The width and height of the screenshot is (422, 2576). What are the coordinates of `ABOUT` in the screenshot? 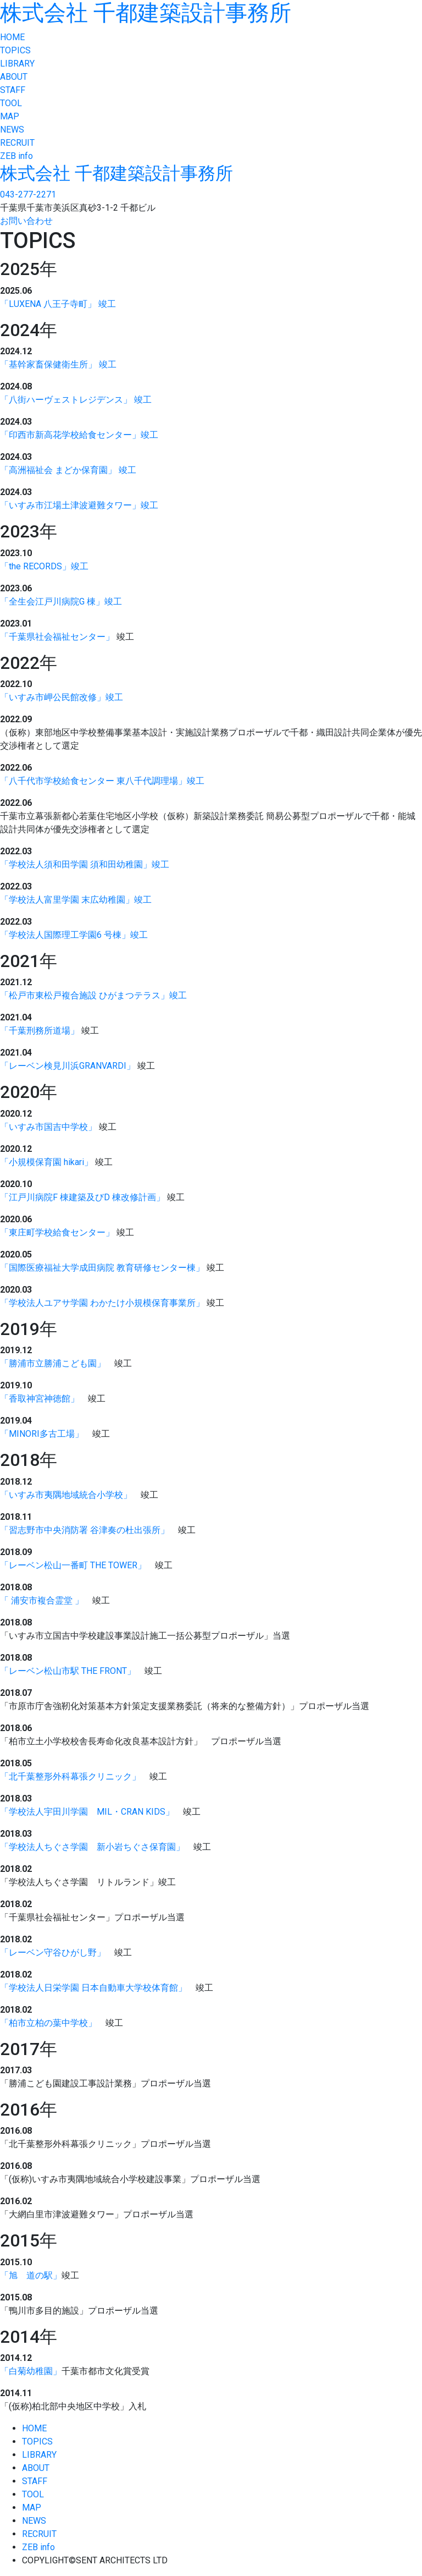 It's located at (13, 77).